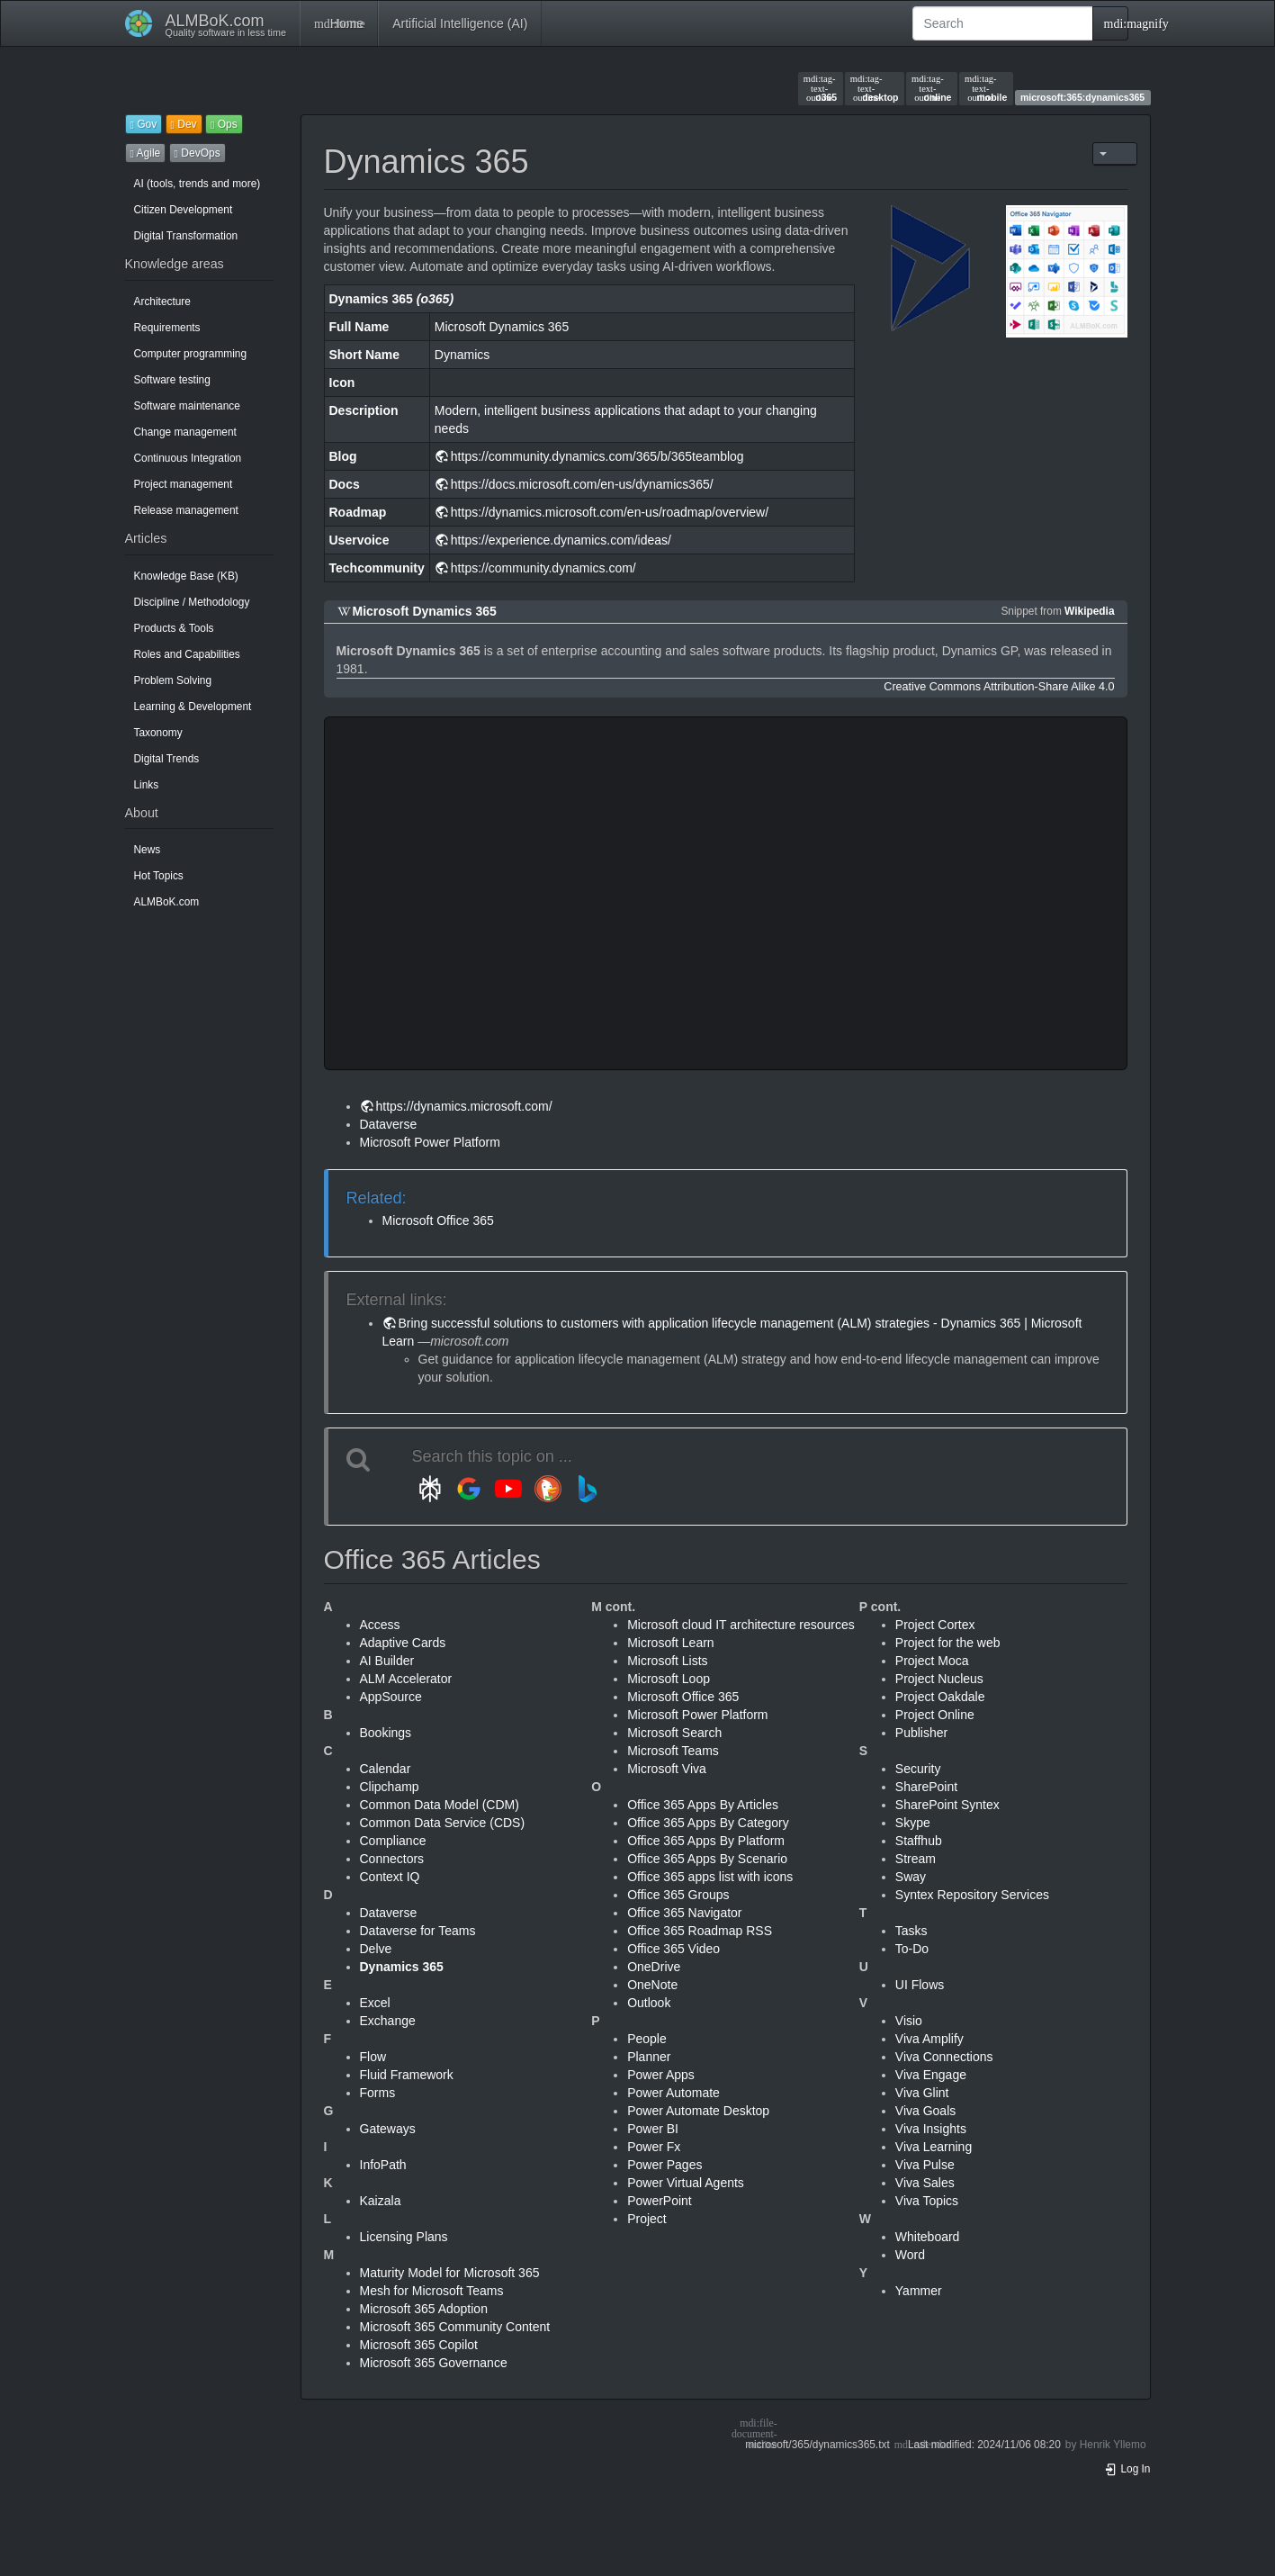 This screenshot has width=1275, height=2576. I want to click on AppSource, so click(391, 1696).